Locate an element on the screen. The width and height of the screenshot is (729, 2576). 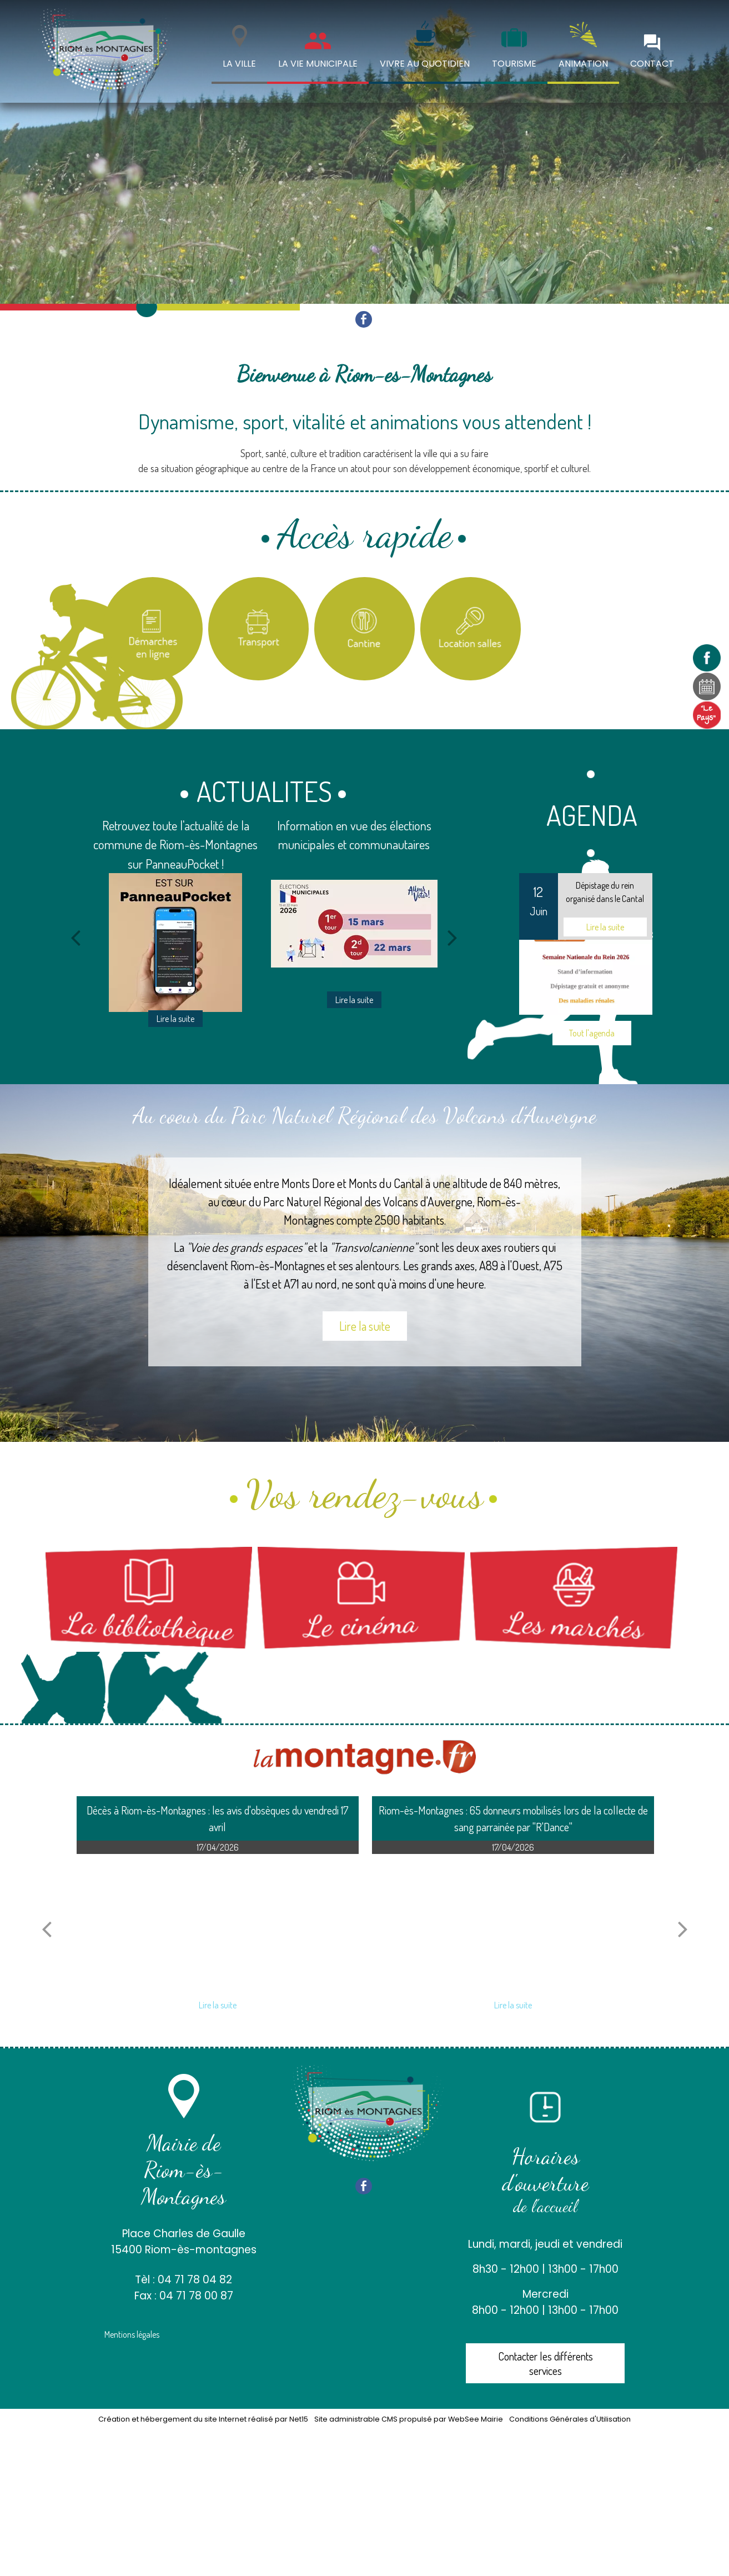
LA VILLE is located at coordinates (239, 63).